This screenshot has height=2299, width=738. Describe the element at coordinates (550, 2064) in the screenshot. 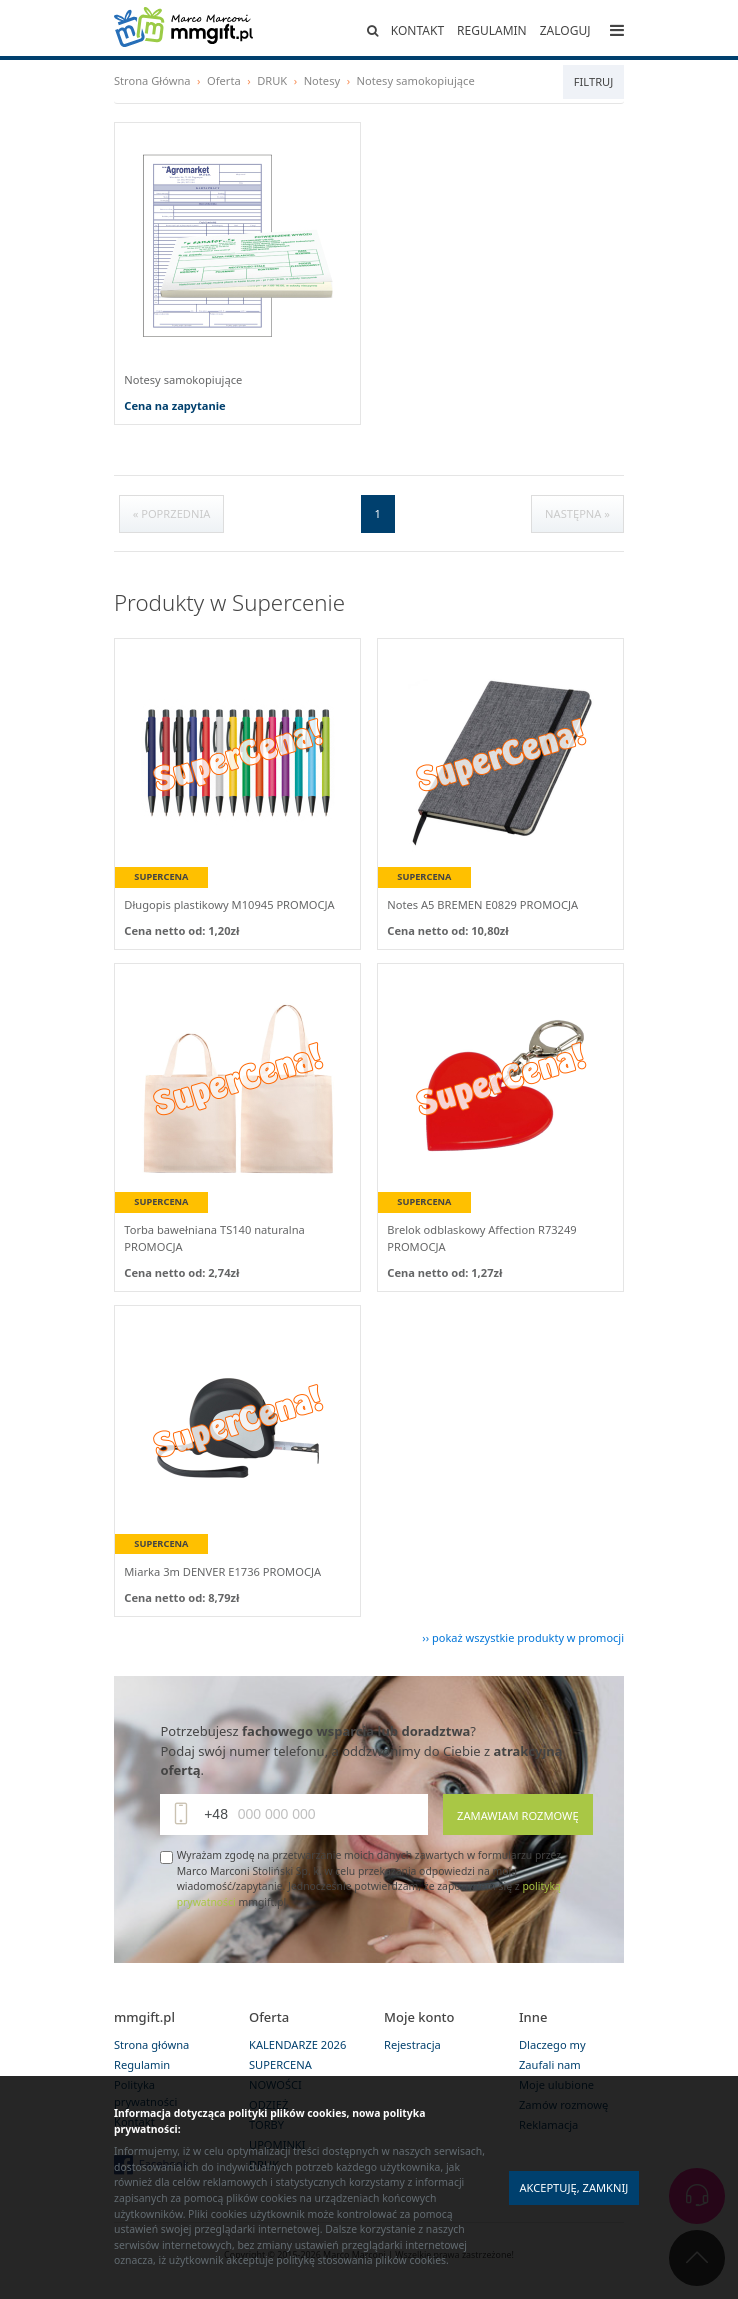

I see `Zaufali nam` at that location.